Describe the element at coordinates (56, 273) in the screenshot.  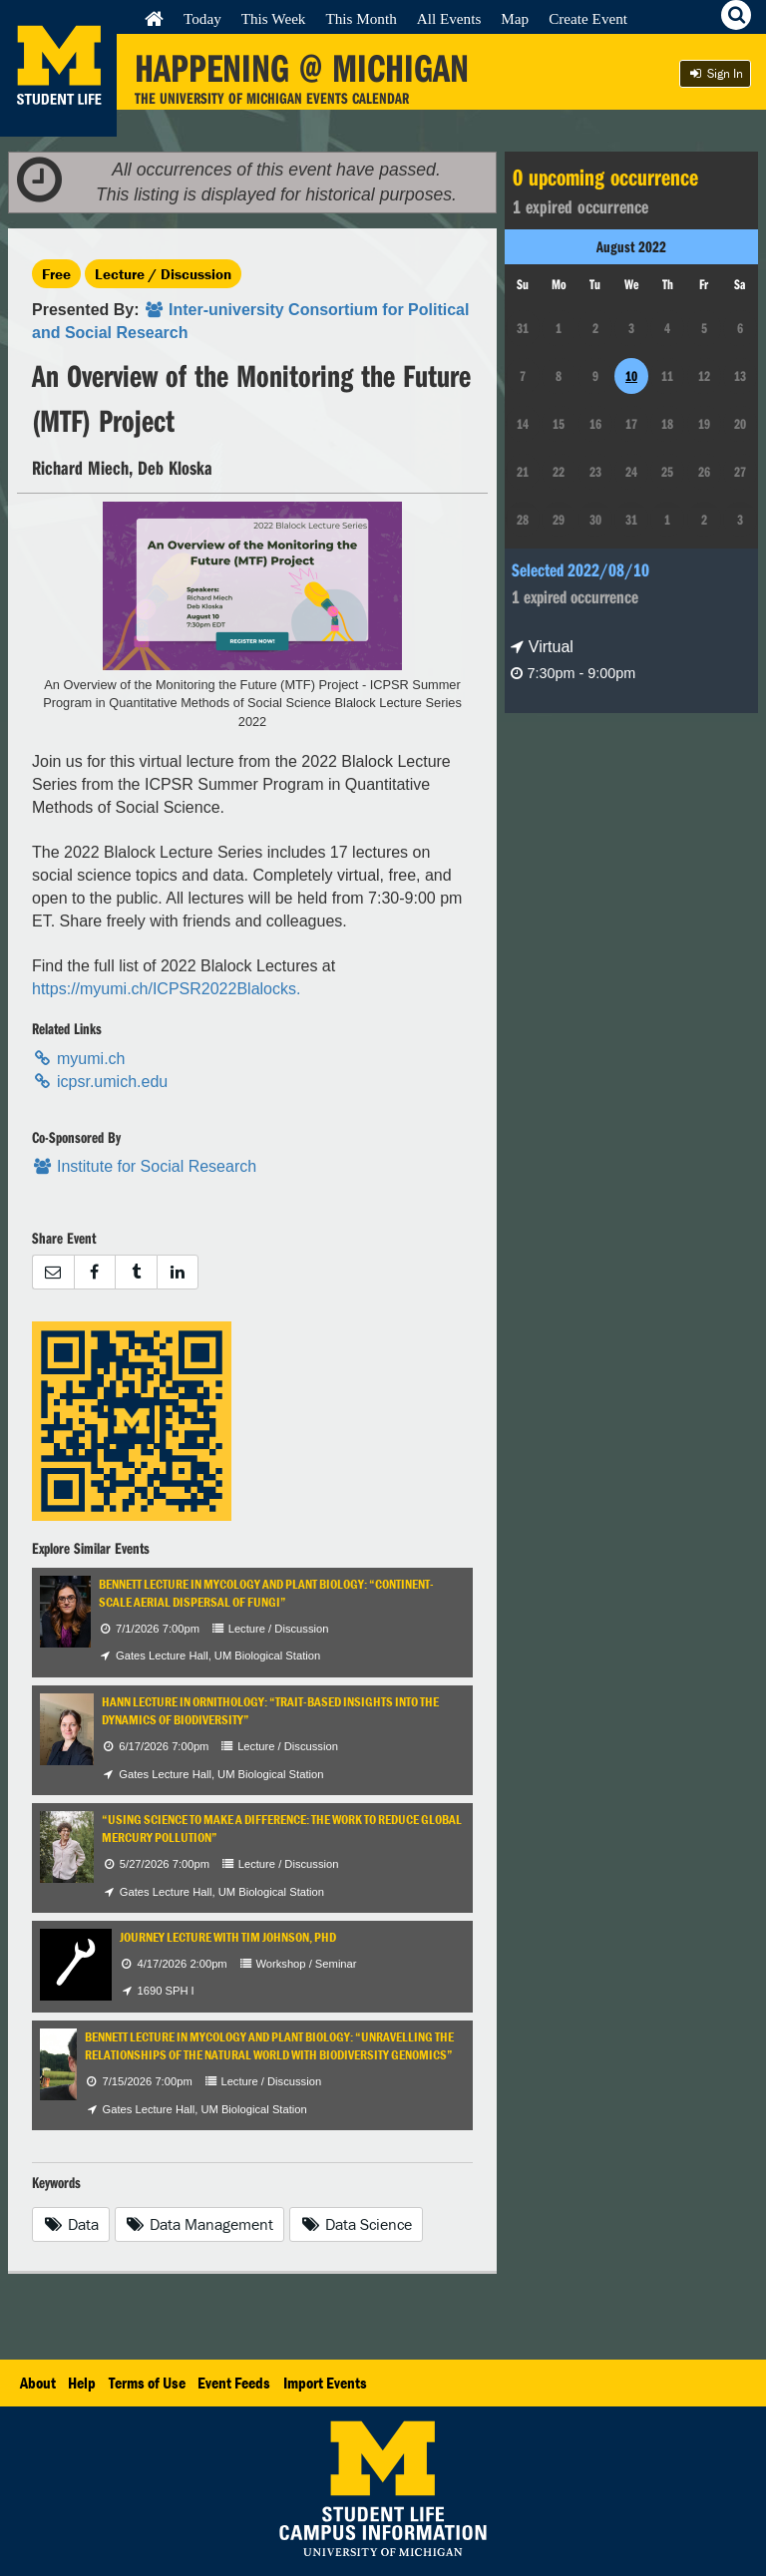
I see `Free` at that location.